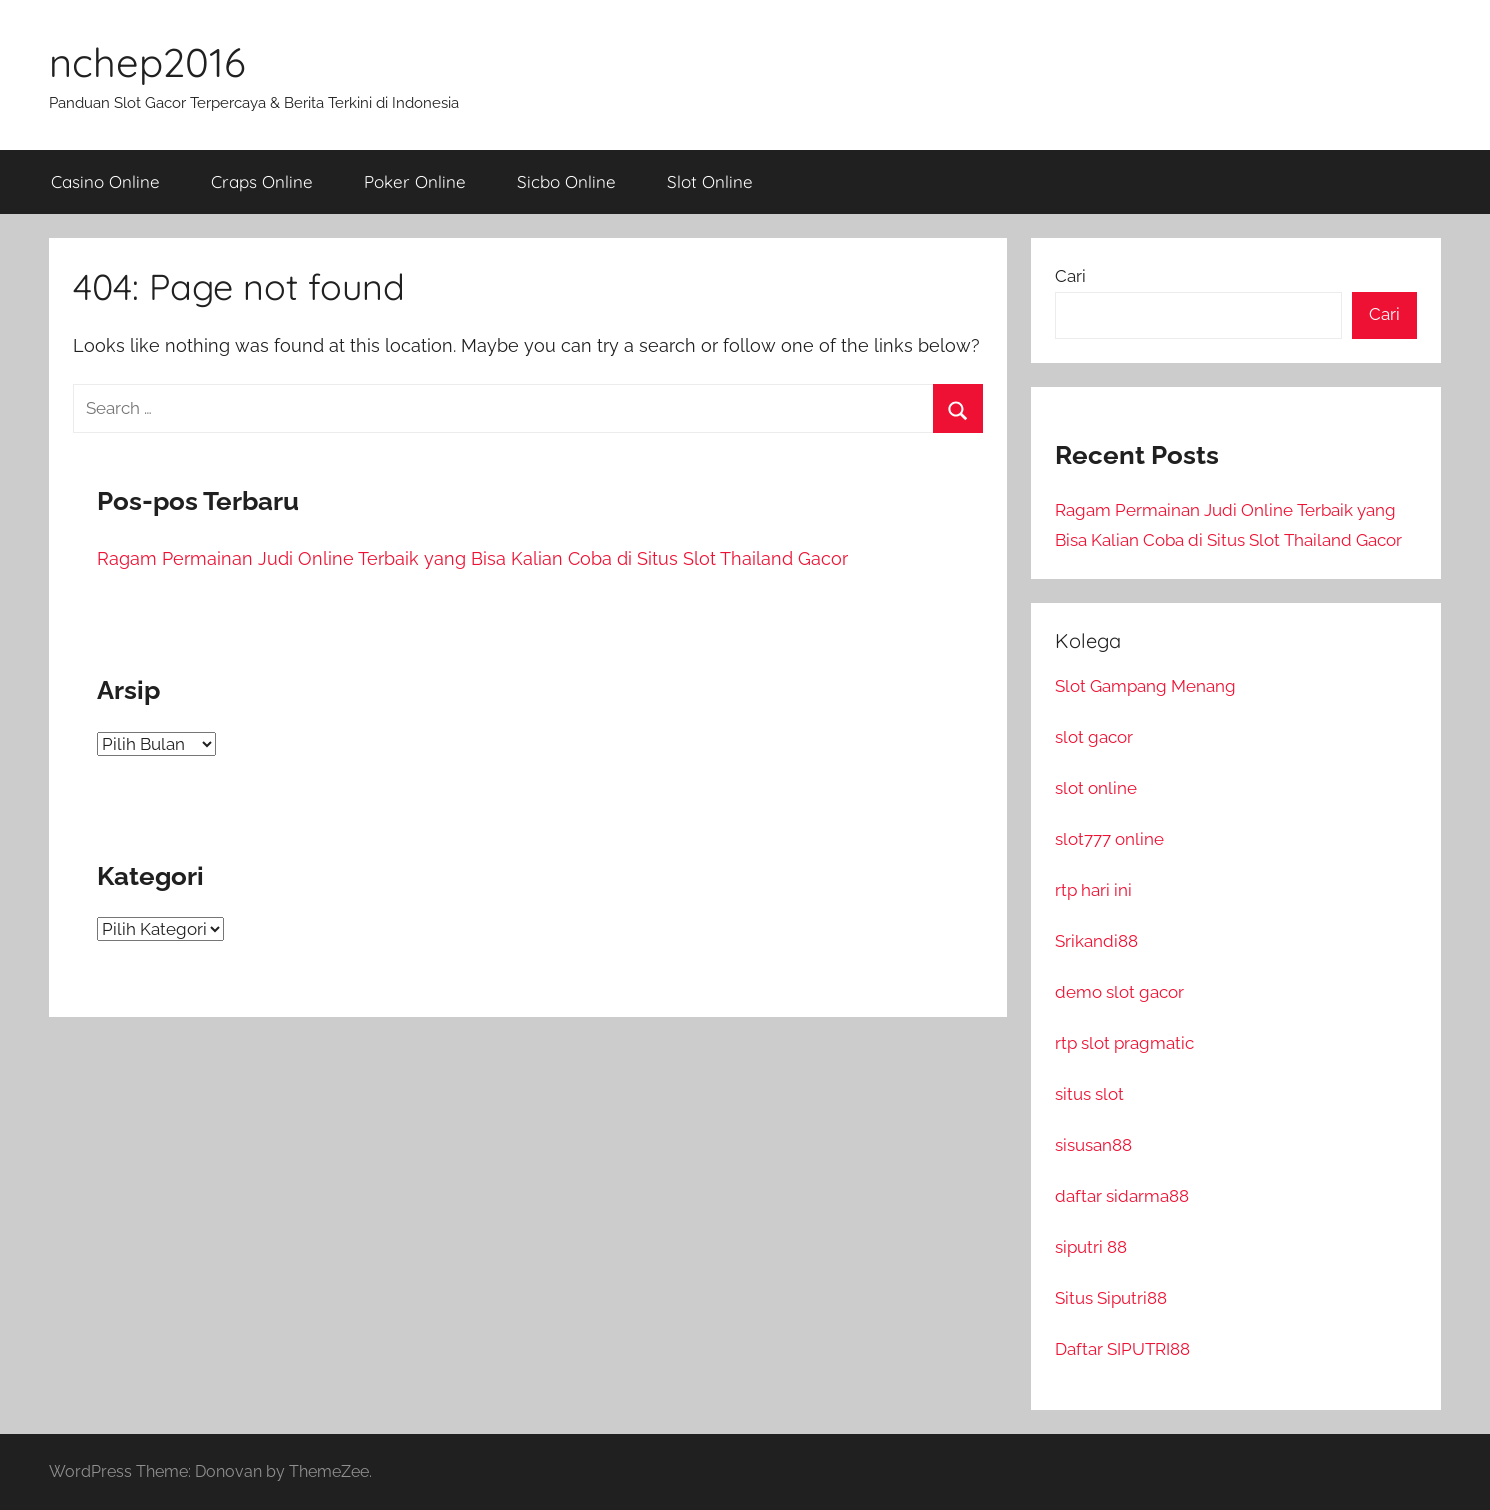 The width and height of the screenshot is (1490, 1510). What do you see at coordinates (1119, 992) in the screenshot?
I see `demo slot gacor` at bounding box center [1119, 992].